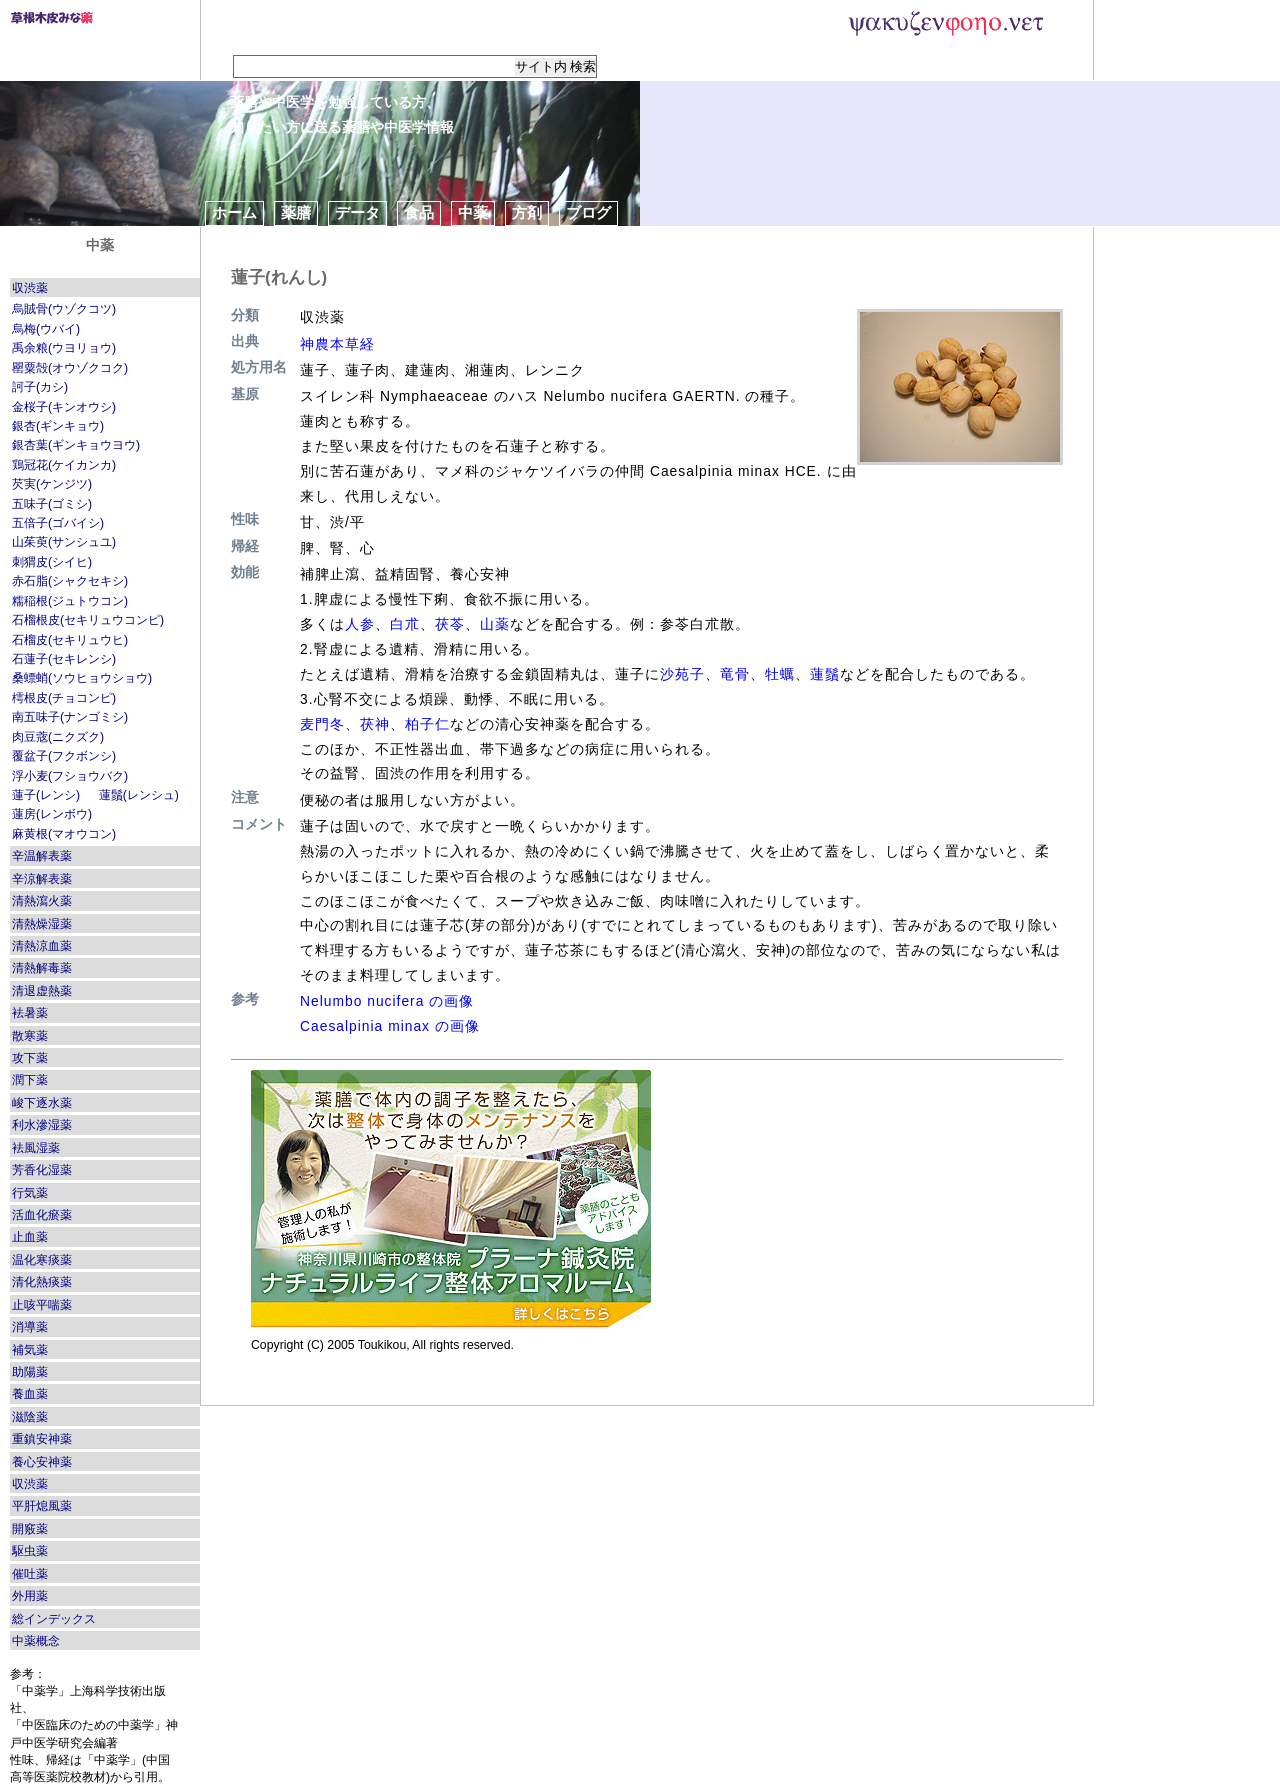 The image size is (1280, 1786). What do you see at coordinates (780, 674) in the screenshot?
I see `牡蠣` at bounding box center [780, 674].